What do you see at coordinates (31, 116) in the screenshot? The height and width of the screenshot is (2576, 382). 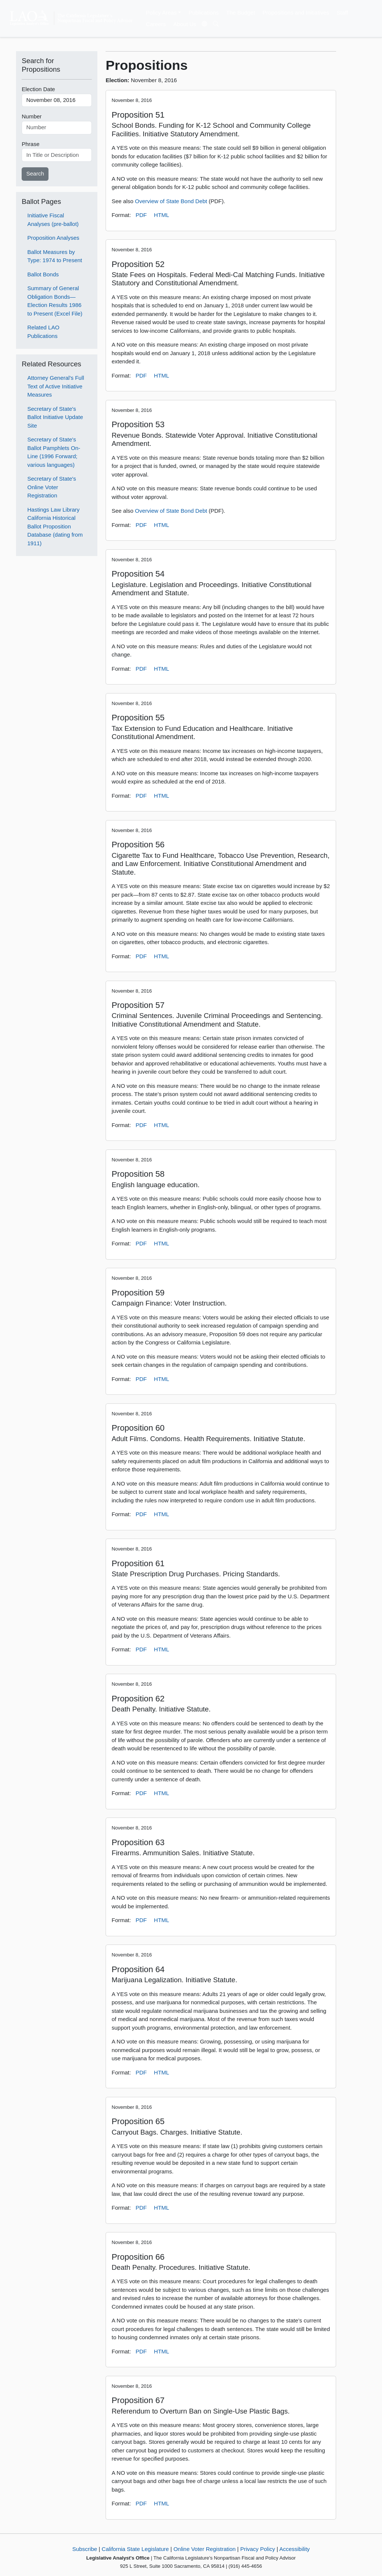 I see `Number` at bounding box center [31, 116].